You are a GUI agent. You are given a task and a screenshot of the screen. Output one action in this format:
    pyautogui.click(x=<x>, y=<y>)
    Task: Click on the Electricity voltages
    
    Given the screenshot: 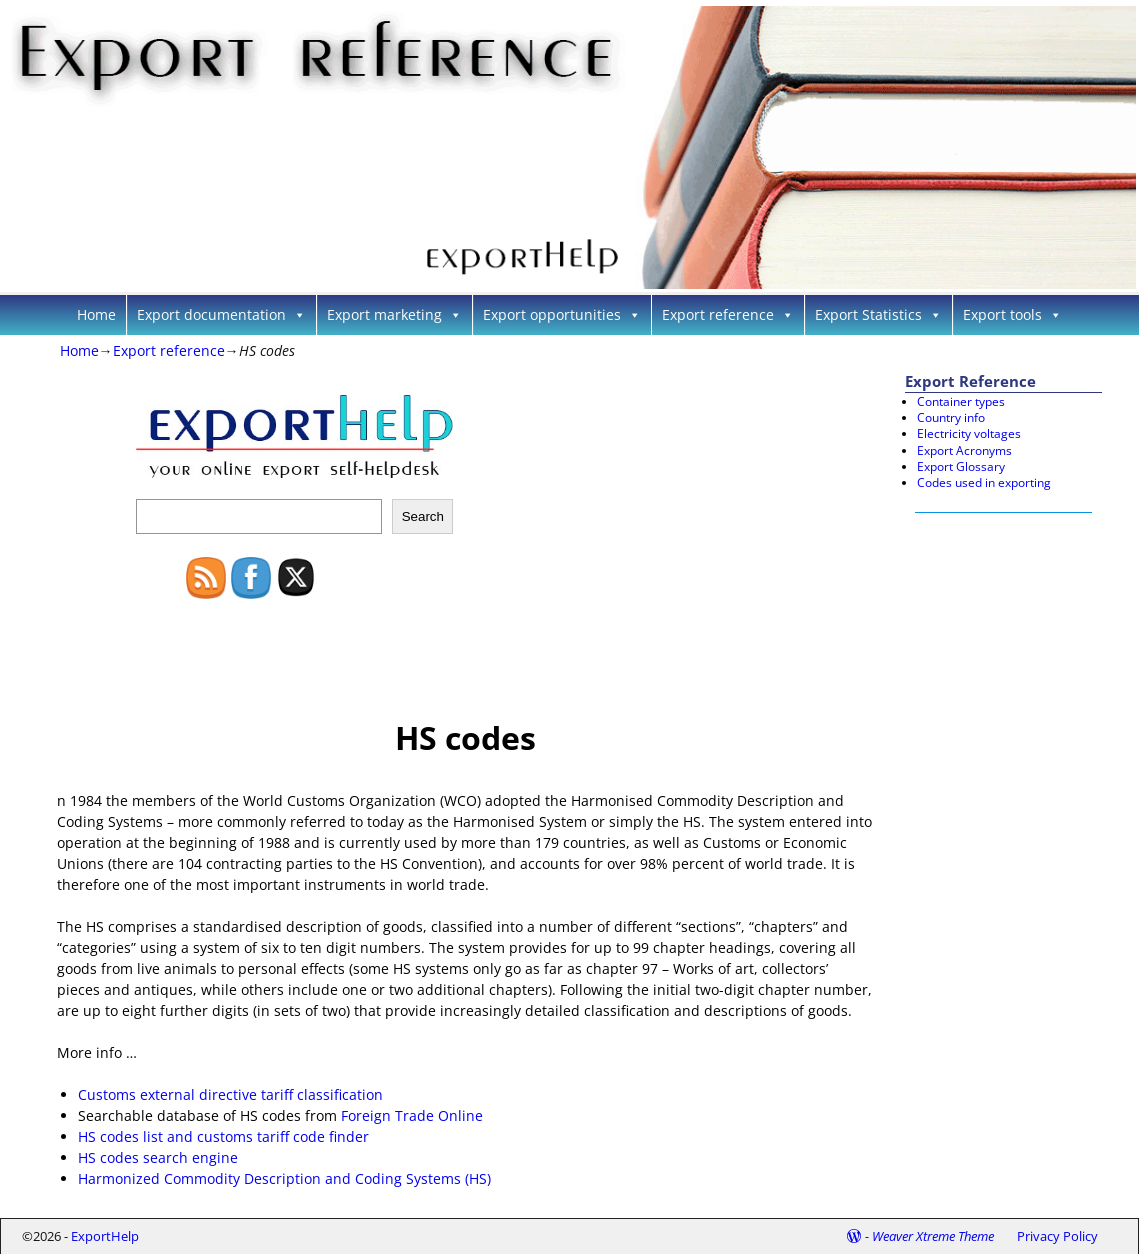 What is the action you would take?
    pyautogui.click(x=969, y=433)
    